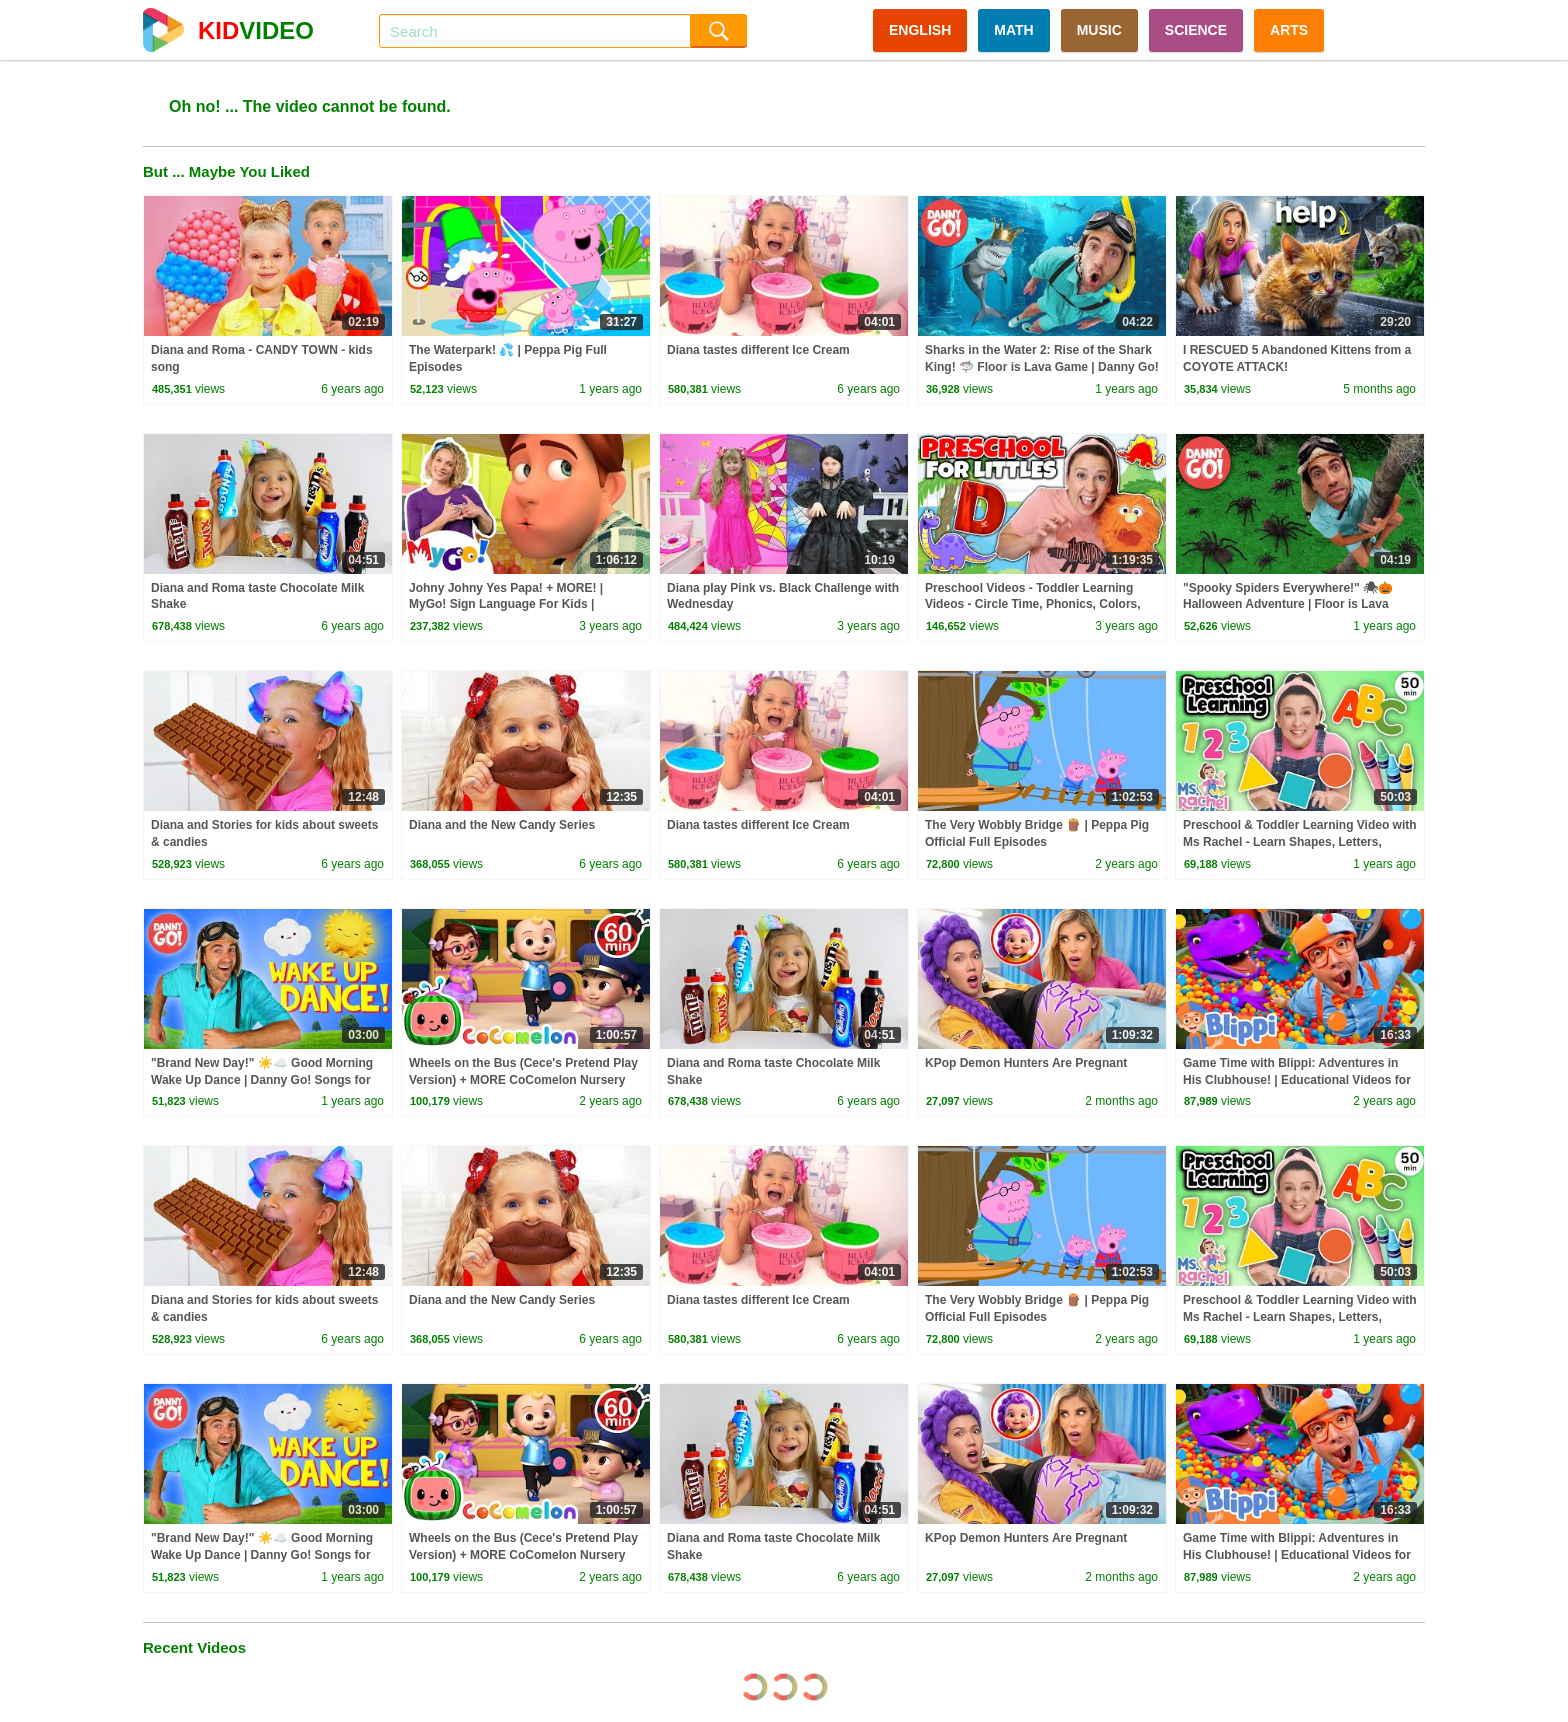 The width and height of the screenshot is (1568, 1722). Describe the element at coordinates (1300, 842) in the screenshot. I see `Preschool & Toddler Learning Video with Ms Rachel - Learn Shapes, Letters, Numbers, Colors & More` at that location.